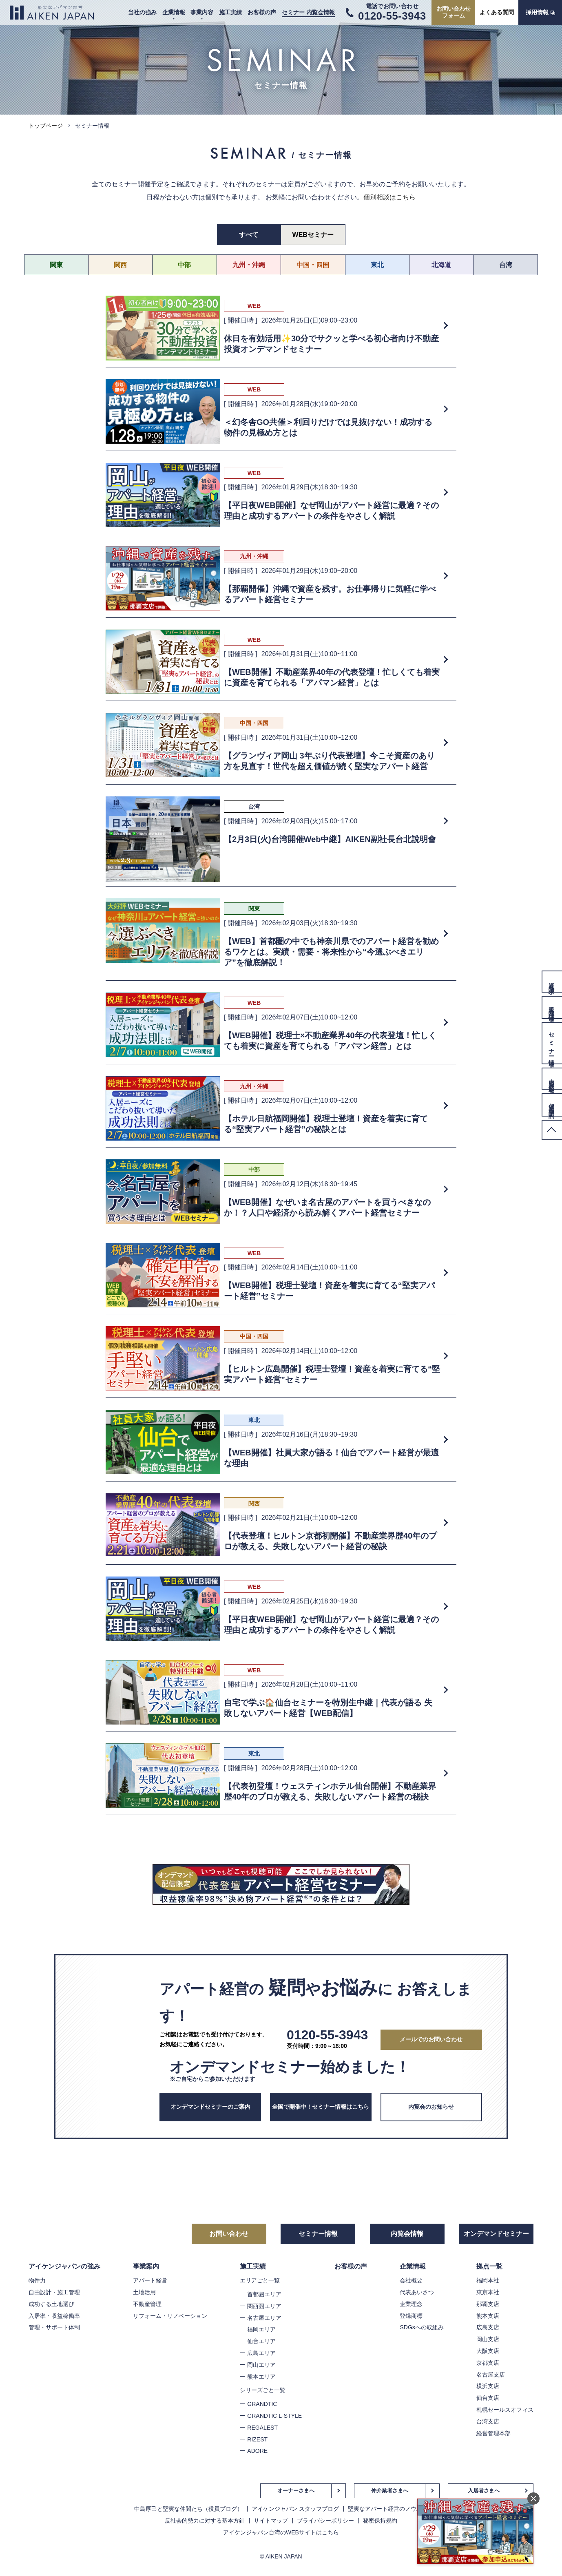 The width and height of the screenshot is (562, 2576). Describe the element at coordinates (228, 2233) in the screenshot. I see `お問い合わせ` at that location.